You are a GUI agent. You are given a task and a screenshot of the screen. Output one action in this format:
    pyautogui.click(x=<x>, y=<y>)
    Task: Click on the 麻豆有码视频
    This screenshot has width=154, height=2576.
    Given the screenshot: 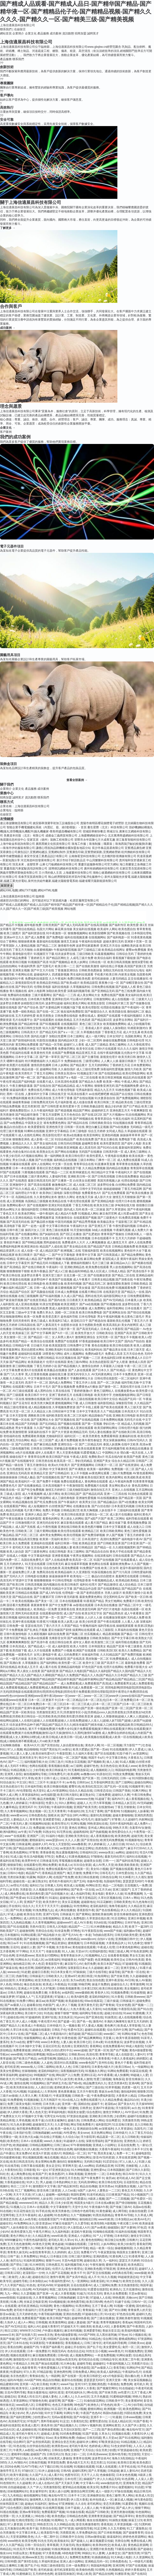 What is the action you would take?
    pyautogui.click(x=73, y=2330)
    